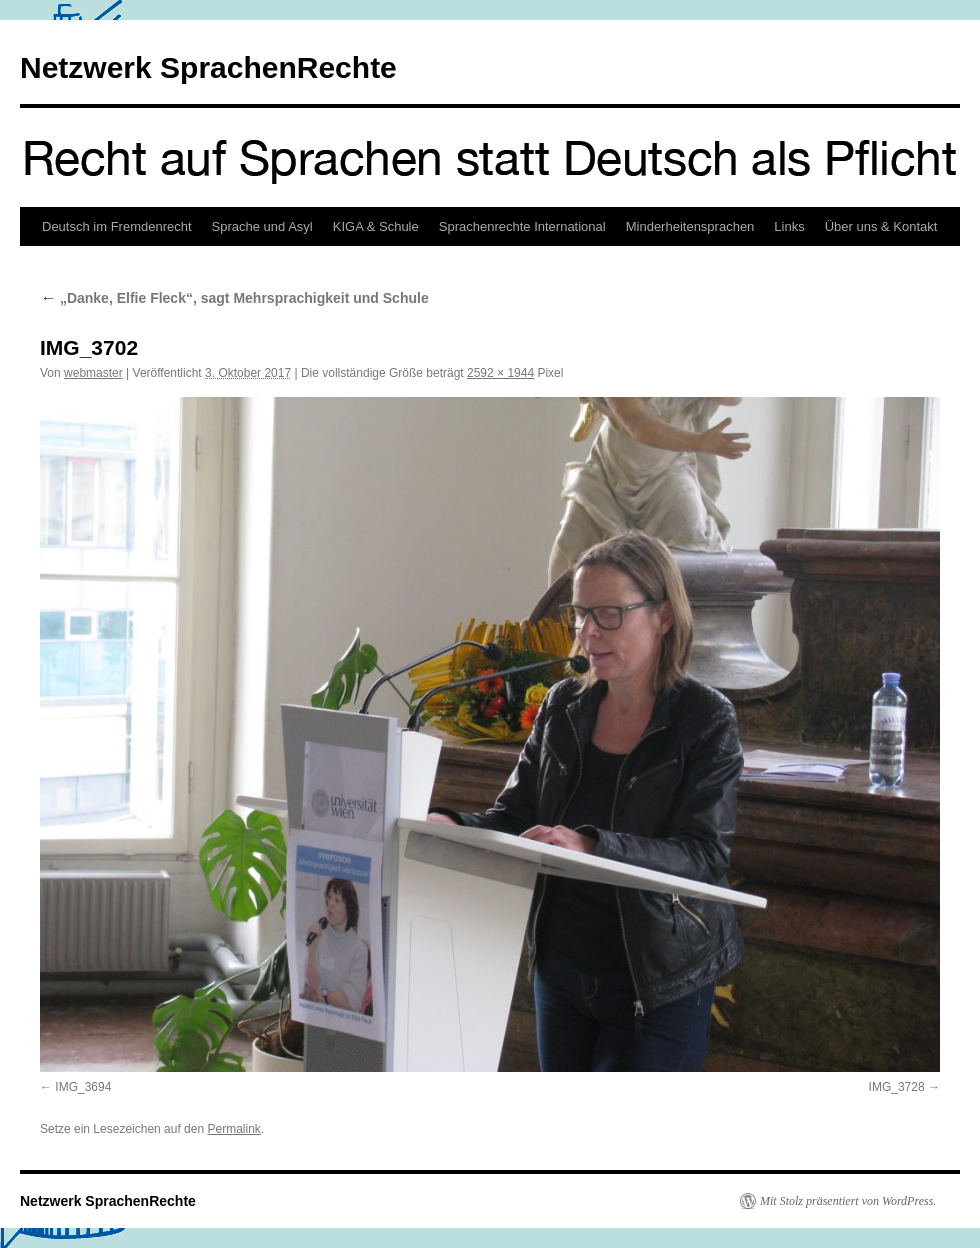  What do you see at coordinates (522, 226) in the screenshot?
I see `Sprachenrechte International` at bounding box center [522, 226].